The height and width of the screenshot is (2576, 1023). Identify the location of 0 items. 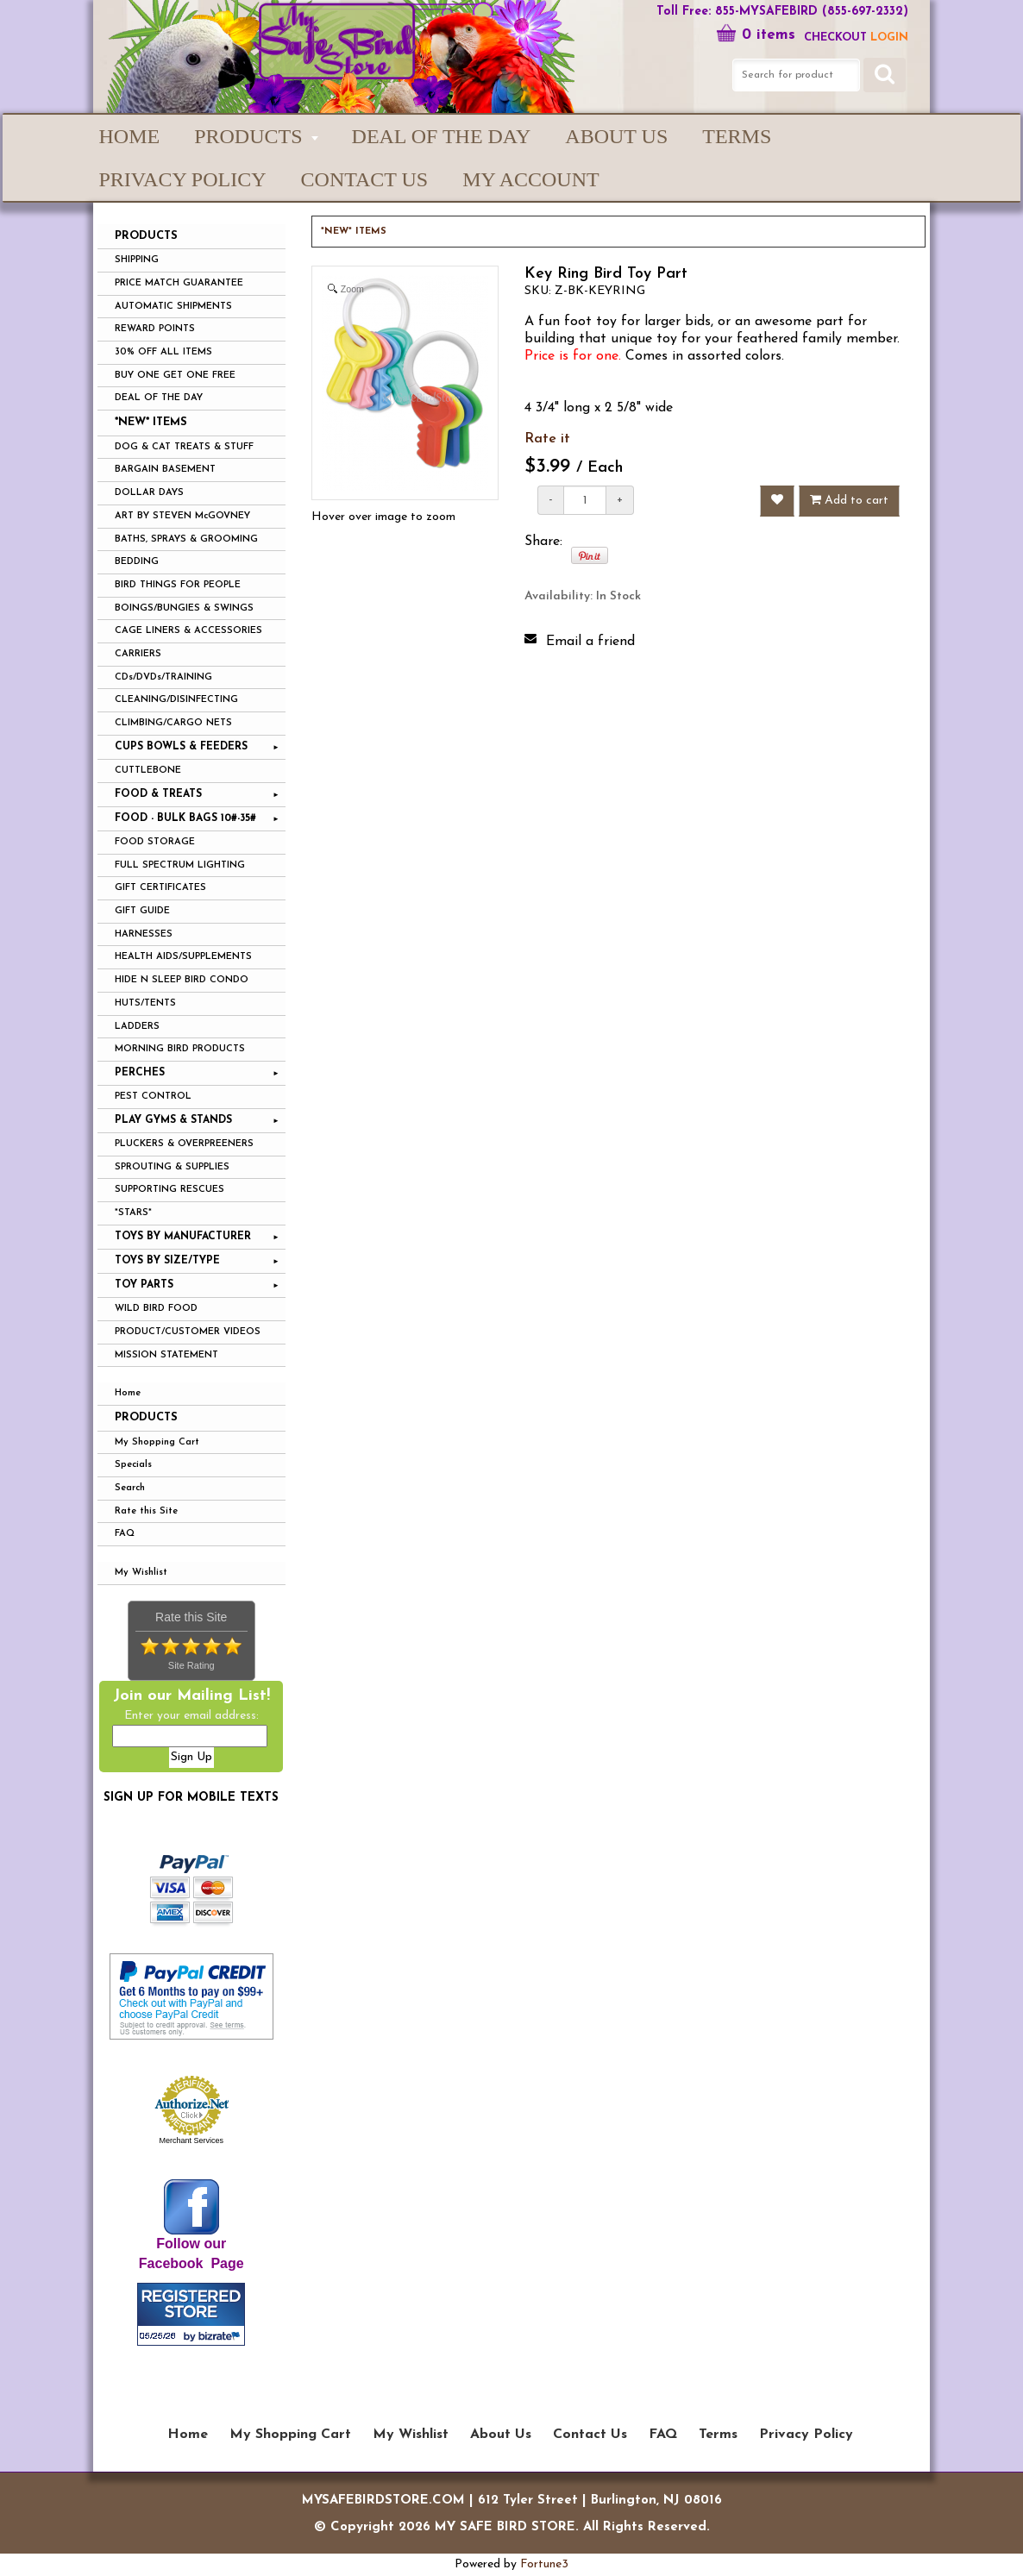
(755, 35).